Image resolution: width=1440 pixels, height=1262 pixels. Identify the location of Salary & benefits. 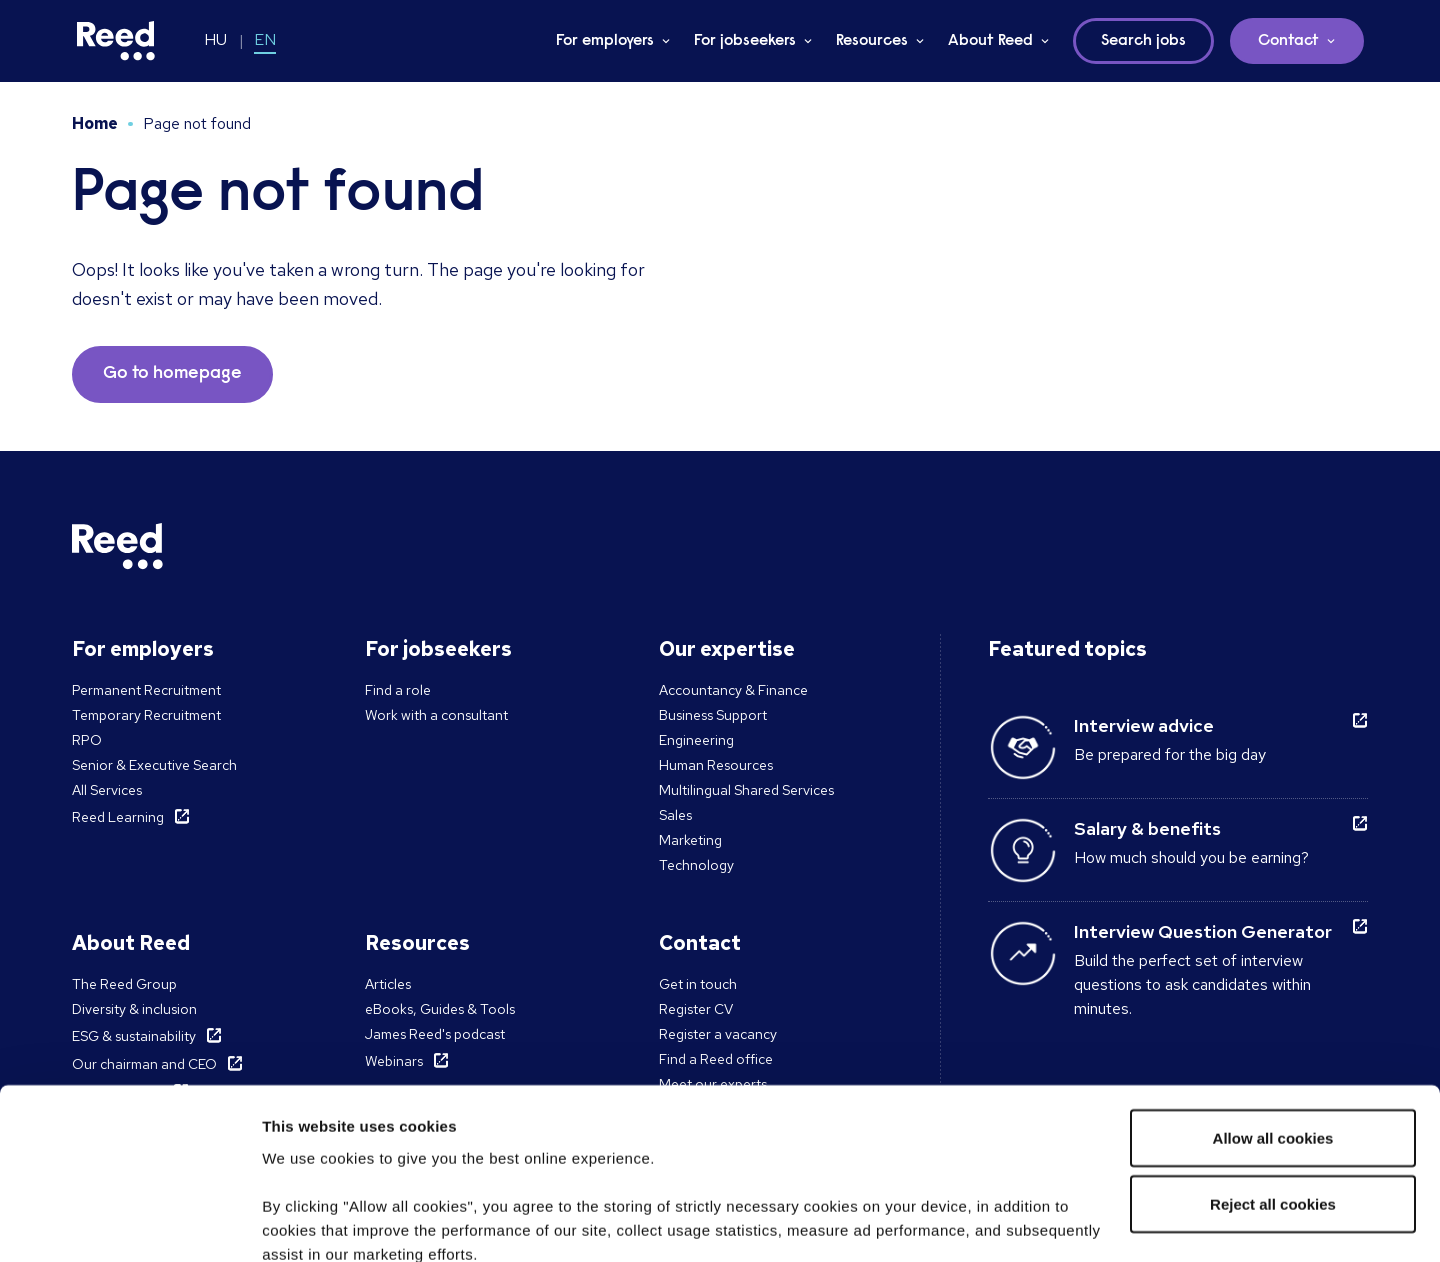
(1147, 828).